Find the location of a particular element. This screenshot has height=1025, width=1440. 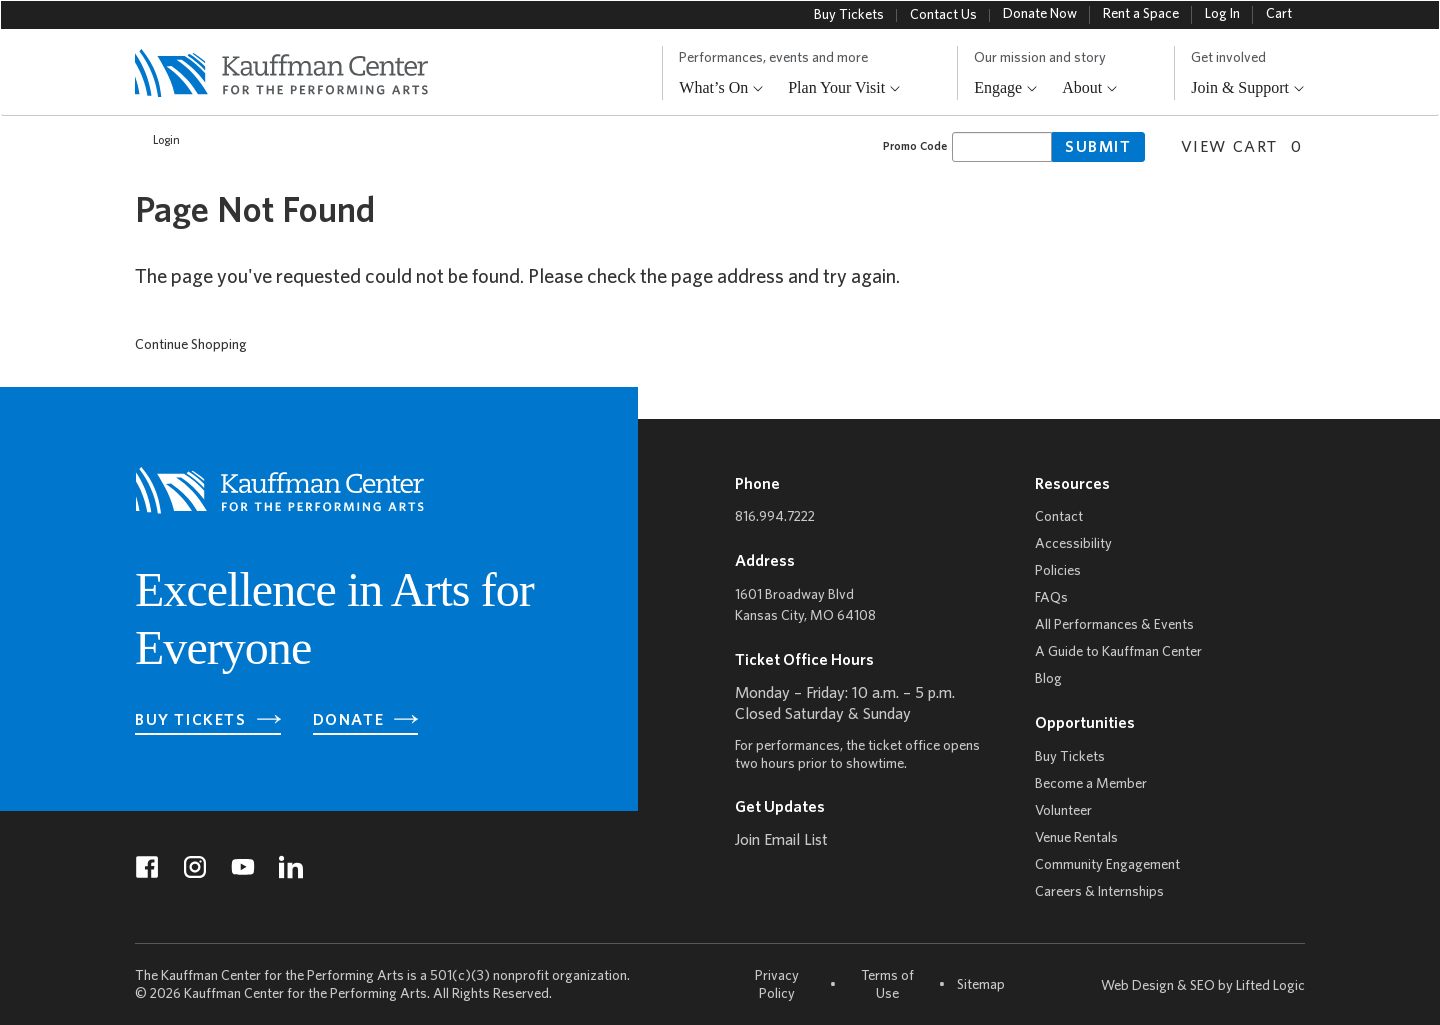

816.994.7222 is located at coordinates (775, 517).